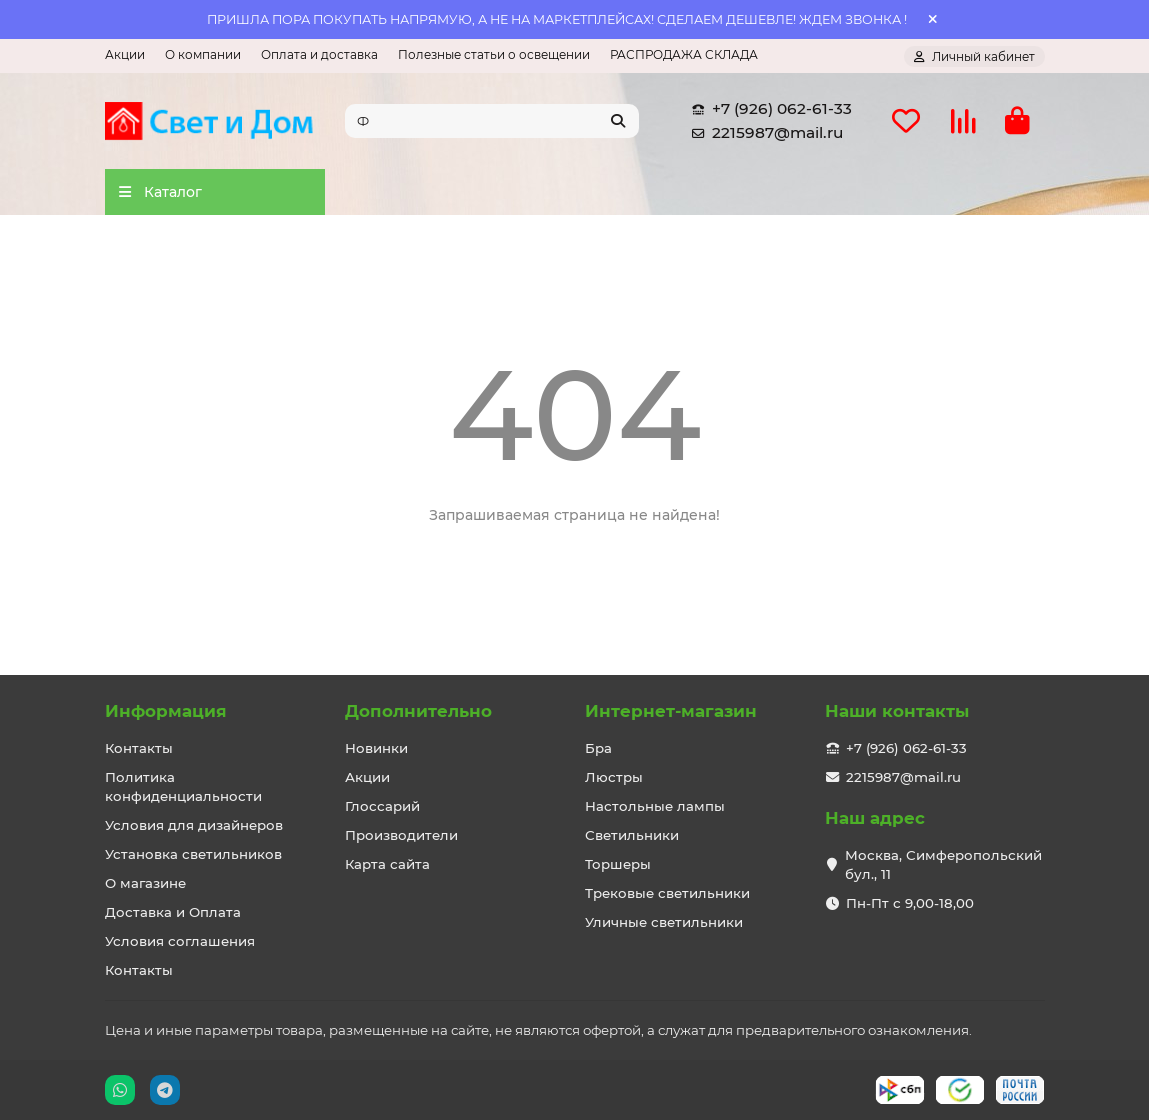 Image resolution: width=1149 pixels, height=1120 pixels. I want to click on Доставка и Оплата, so click(173, 912).